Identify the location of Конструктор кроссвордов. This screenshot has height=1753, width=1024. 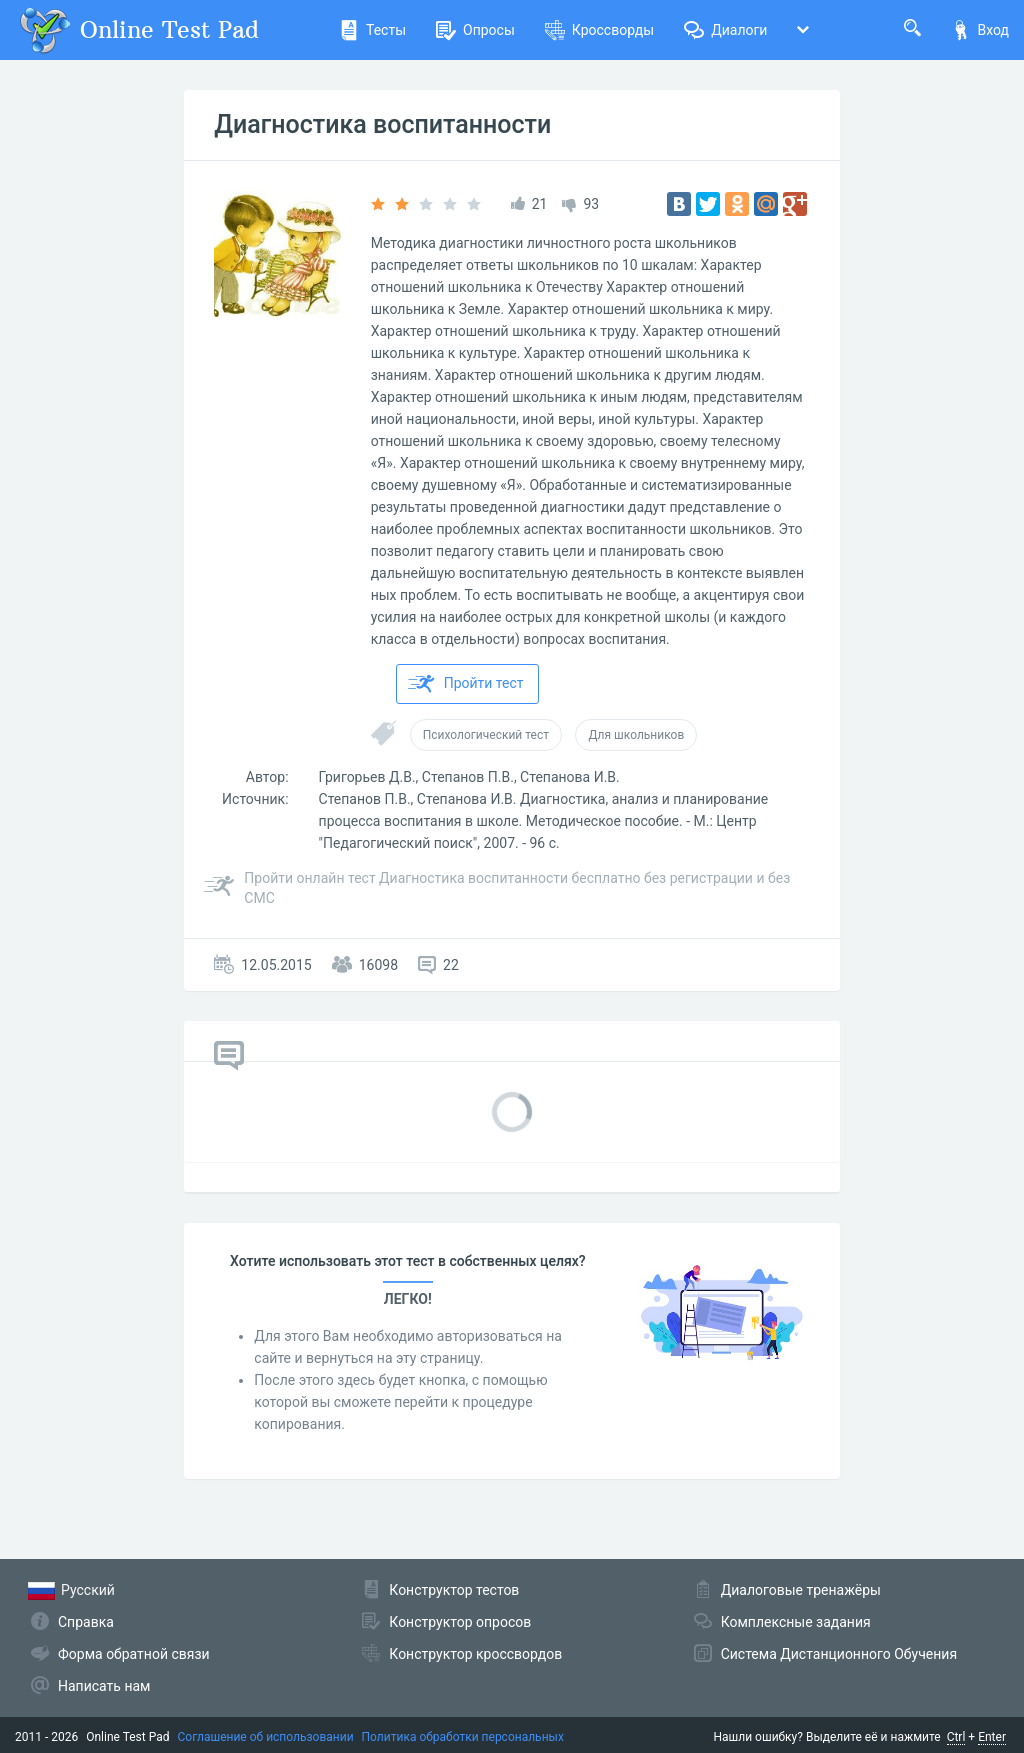
(475, 1654).